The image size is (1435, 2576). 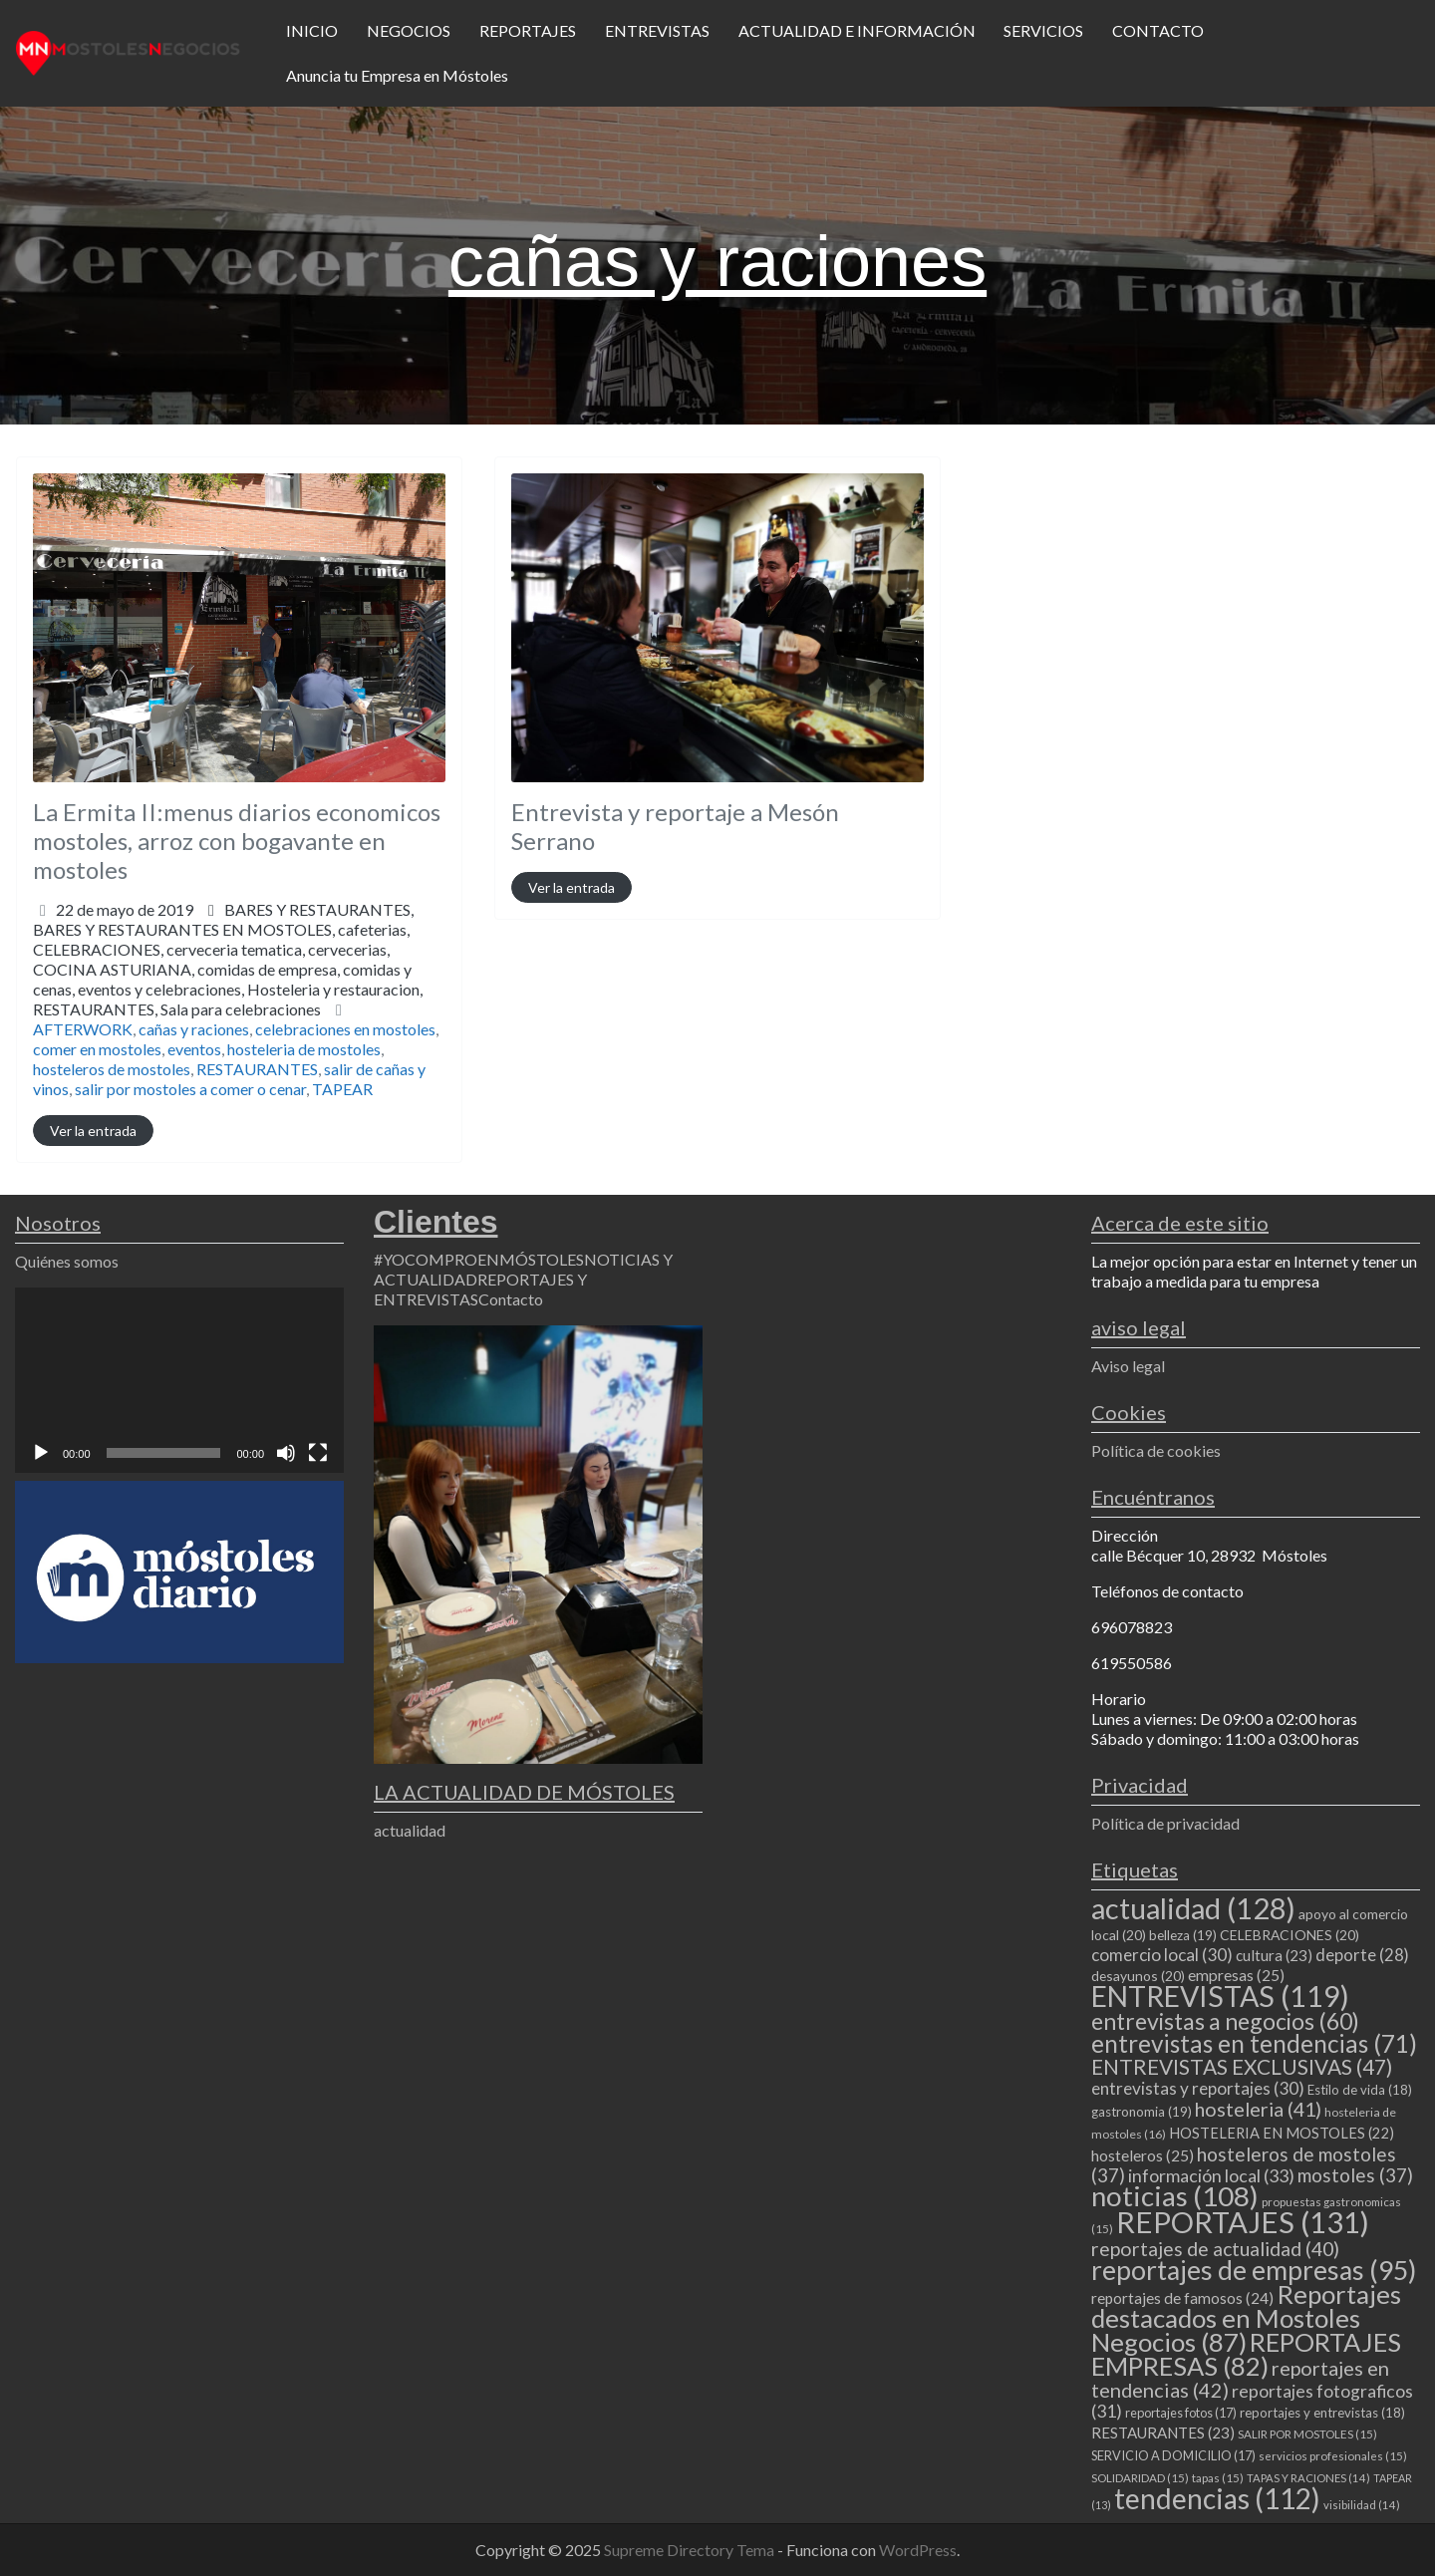 I want to click on [Reproducir], so click(x=41, y=1453).